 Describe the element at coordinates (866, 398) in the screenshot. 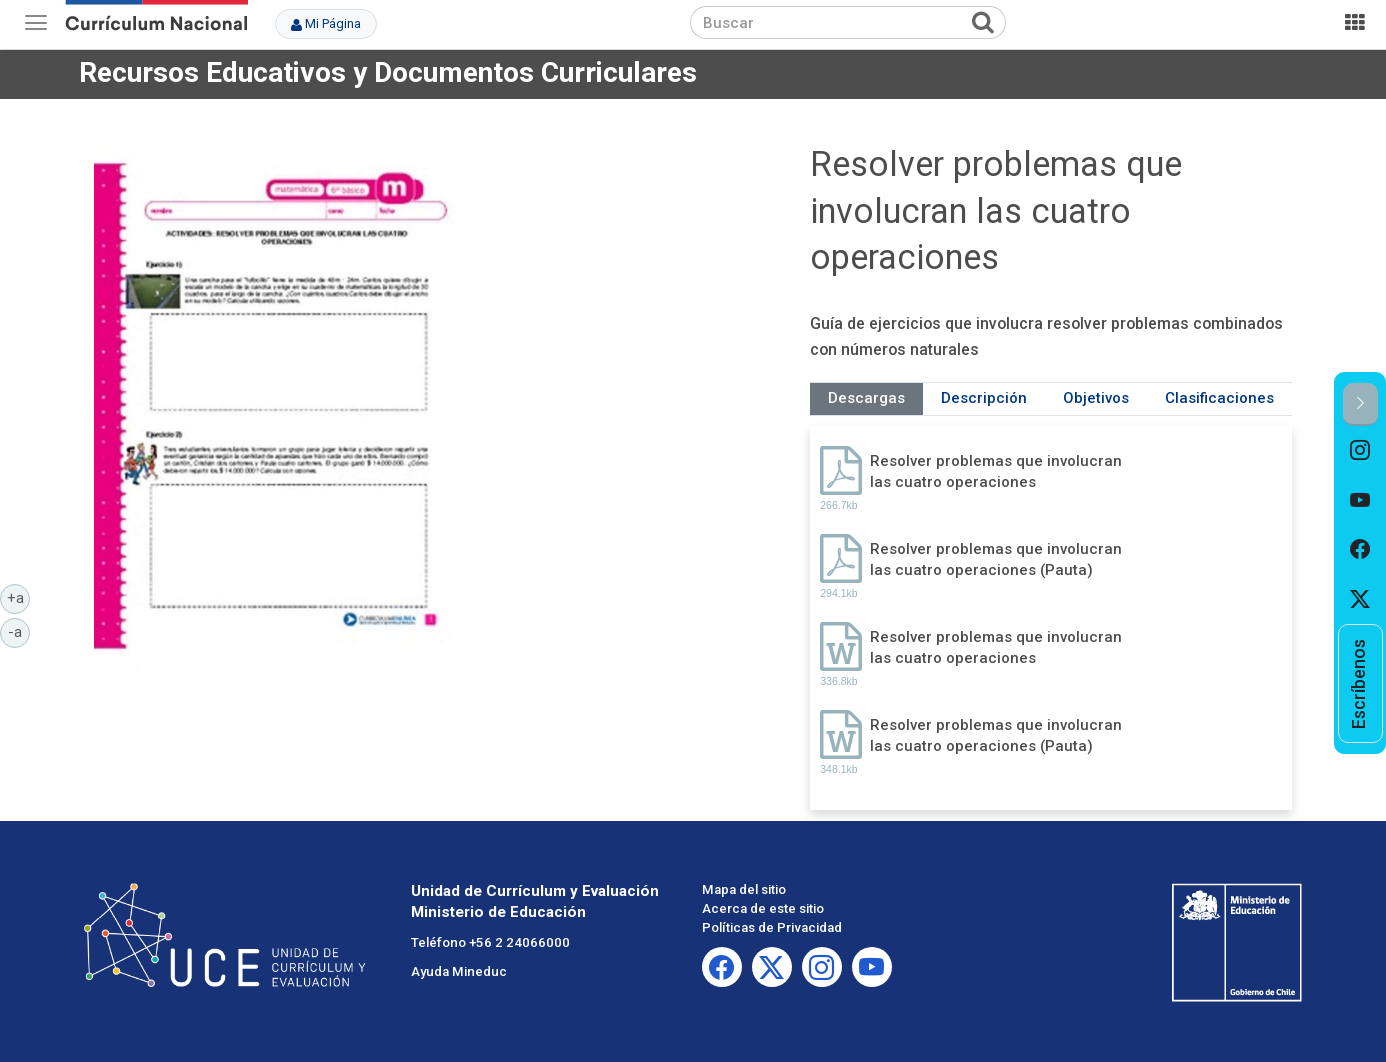

I see `Descargas [tab]` at that location.